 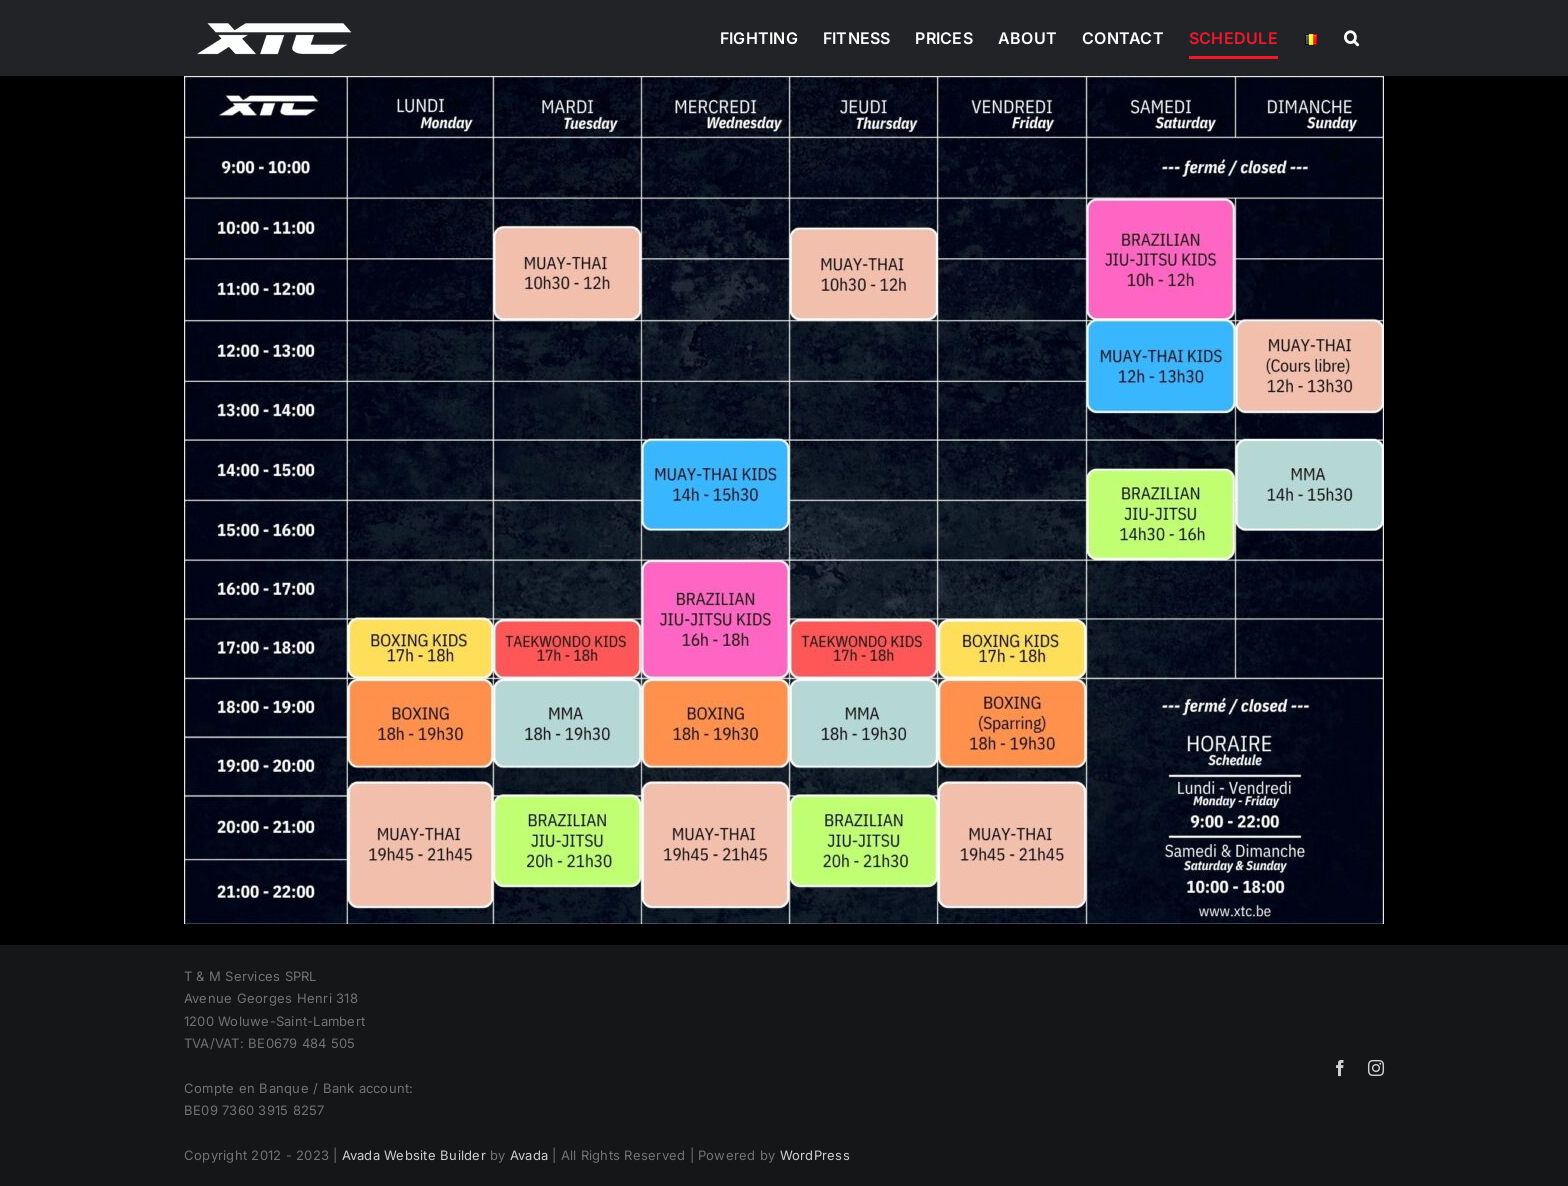 What do you see at coordinates (414, 1155) in the screenshot?
I see `Avada Website Builder` at bounding box center [414, 1155].